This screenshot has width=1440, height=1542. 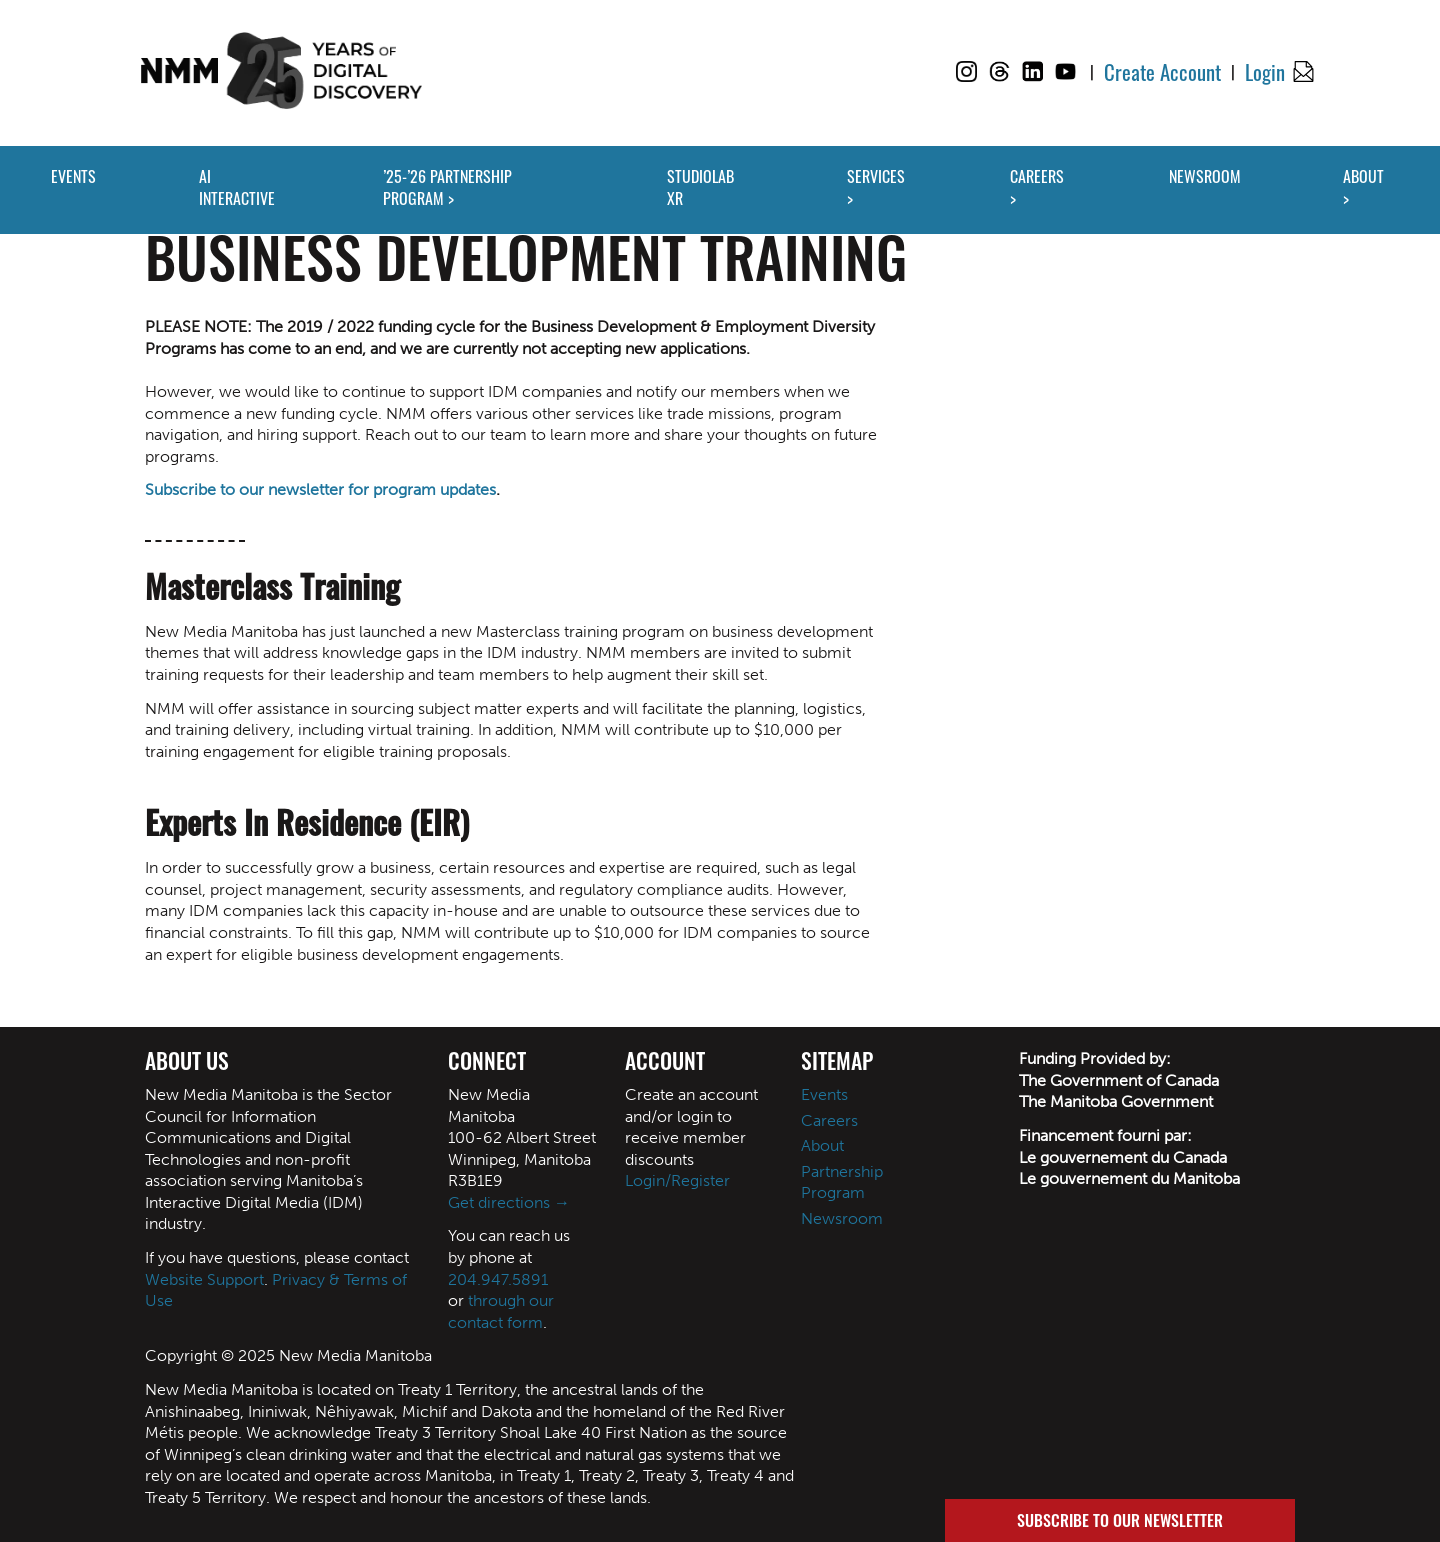 What do you see at coordinates (822, 1145) in the screenshot?
I see `About` at bounding box center [822, 1145].